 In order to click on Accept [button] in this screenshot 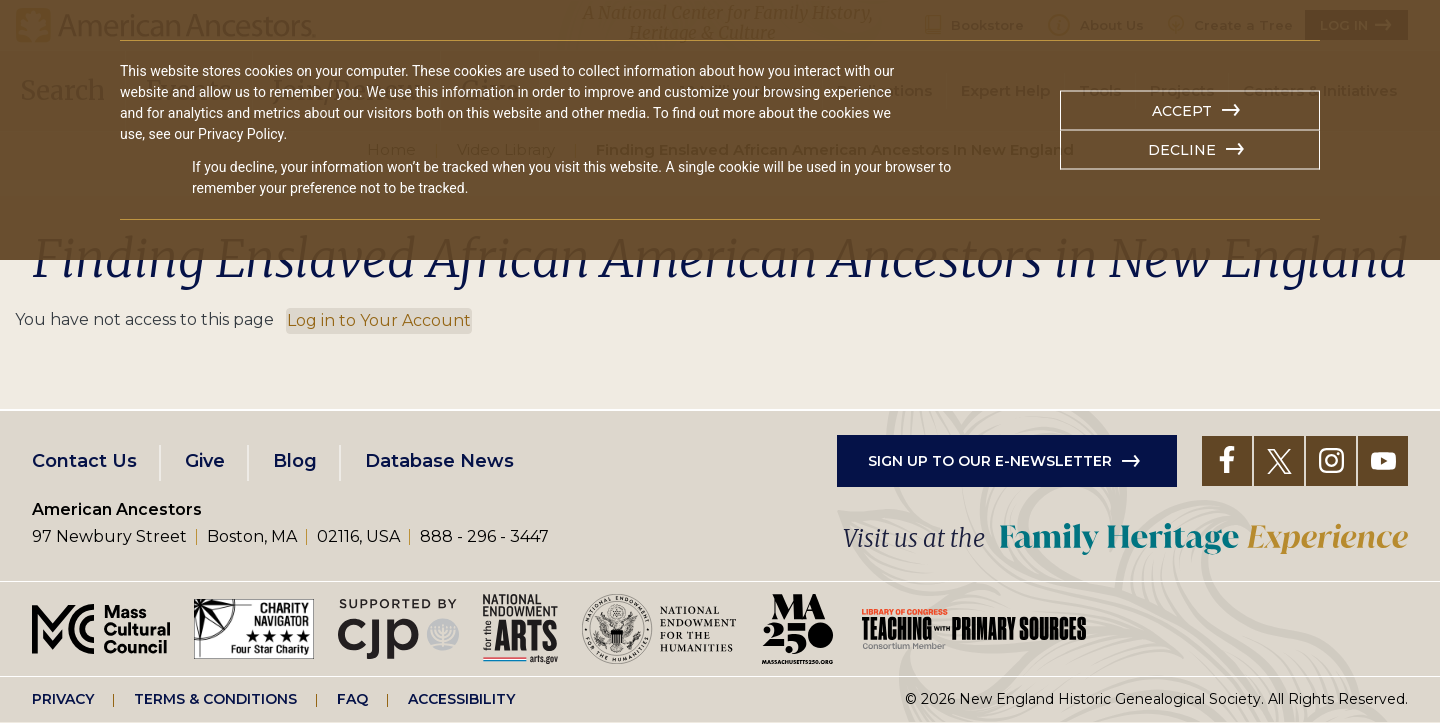, I will do `click(1182, 111)`.